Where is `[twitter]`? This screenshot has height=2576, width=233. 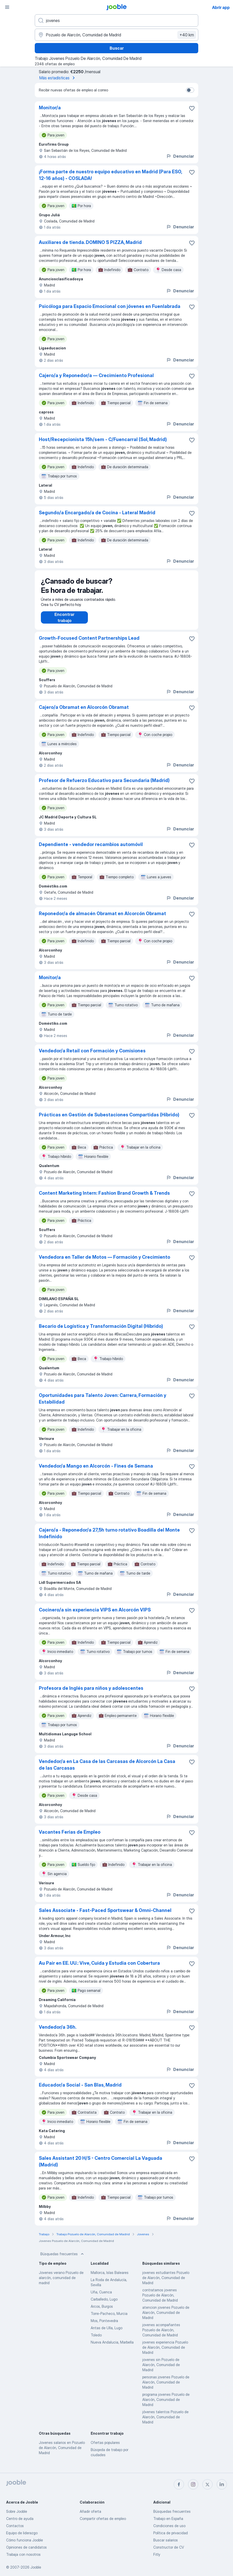 [twitter] is located at coordinates (207, 2484).